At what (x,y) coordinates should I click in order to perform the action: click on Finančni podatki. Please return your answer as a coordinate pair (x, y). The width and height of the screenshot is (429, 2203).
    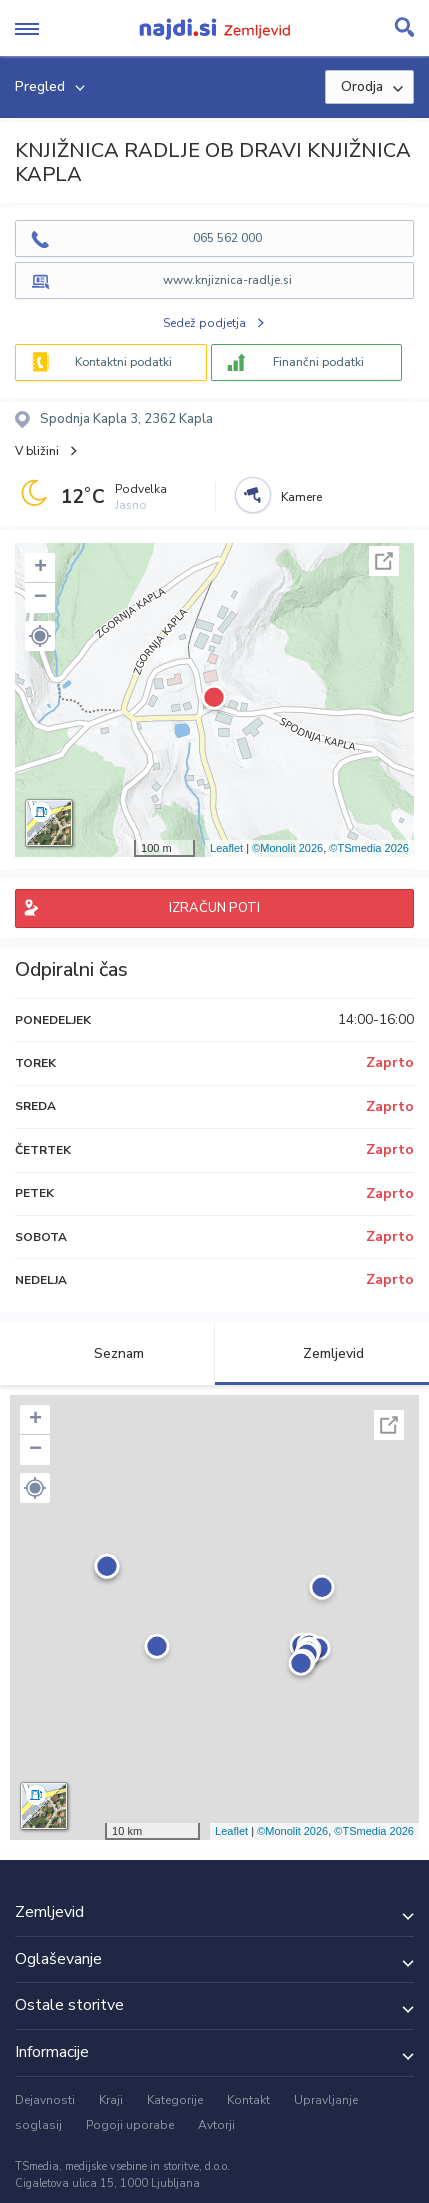
    Looking at the image, I should click on (318, 362).